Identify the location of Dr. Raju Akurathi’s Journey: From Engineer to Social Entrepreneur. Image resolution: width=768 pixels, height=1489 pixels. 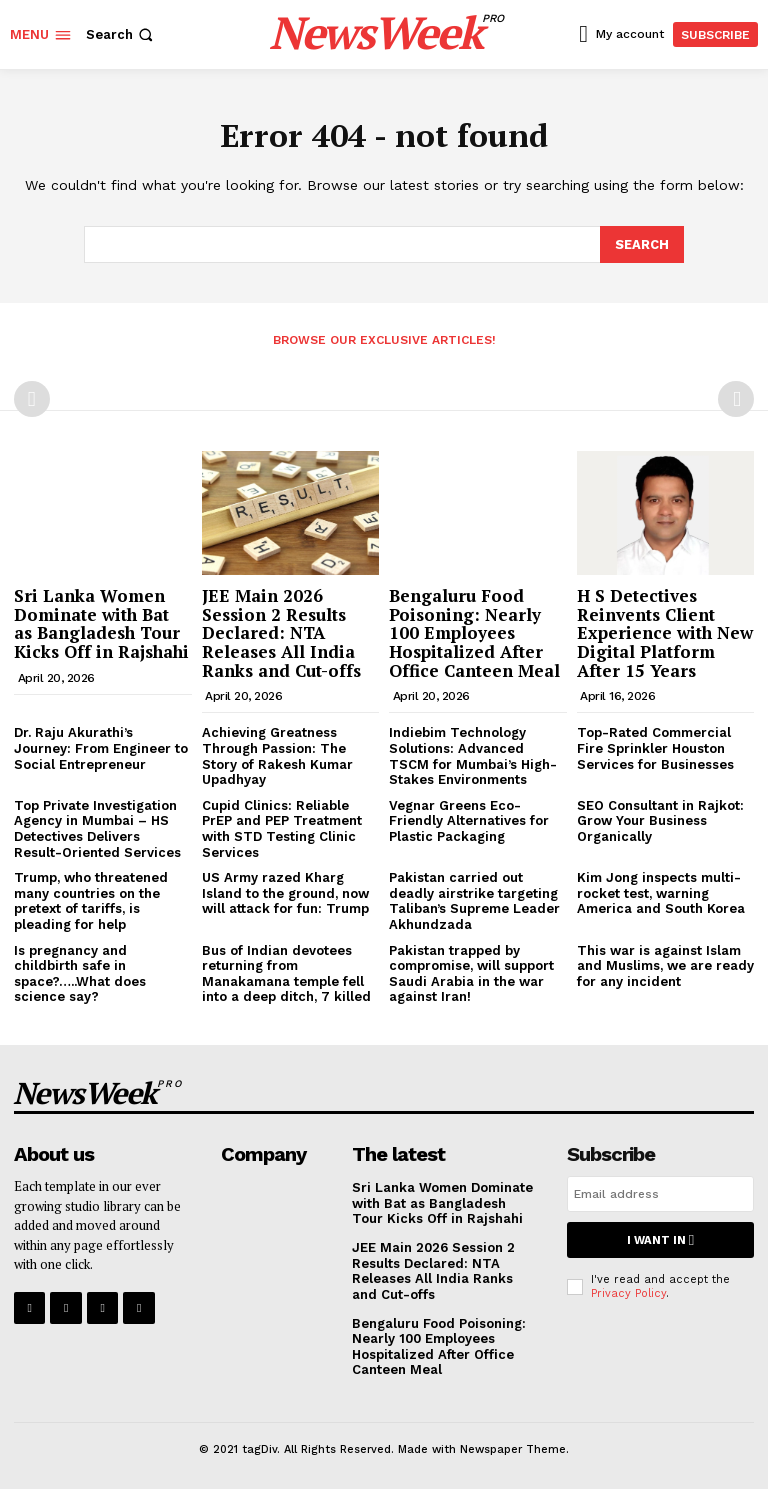
(101, 747).